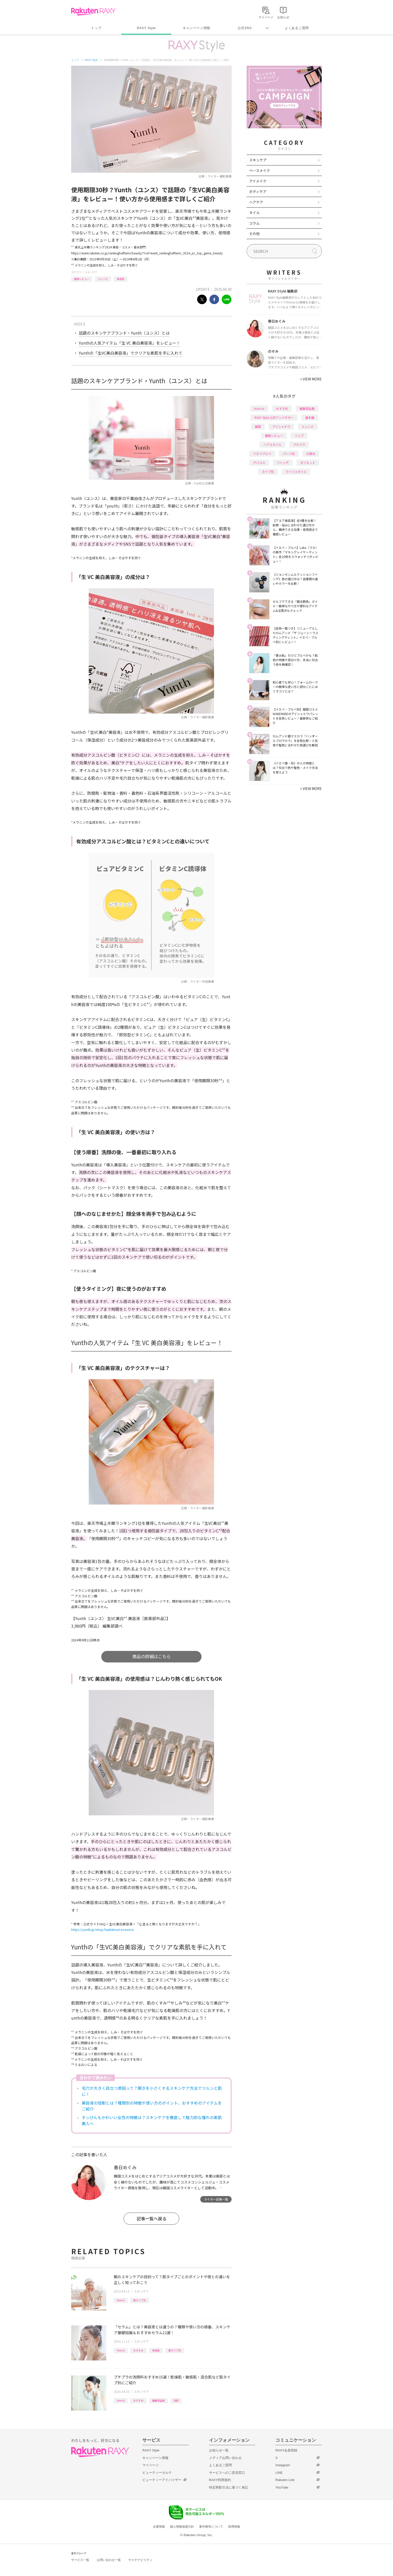 The height and width of the screenshot is (2576, 393). Describe the element at coordinates (151, 2218) in the screenshot. I see `記事一覧へ戻る` at that location.